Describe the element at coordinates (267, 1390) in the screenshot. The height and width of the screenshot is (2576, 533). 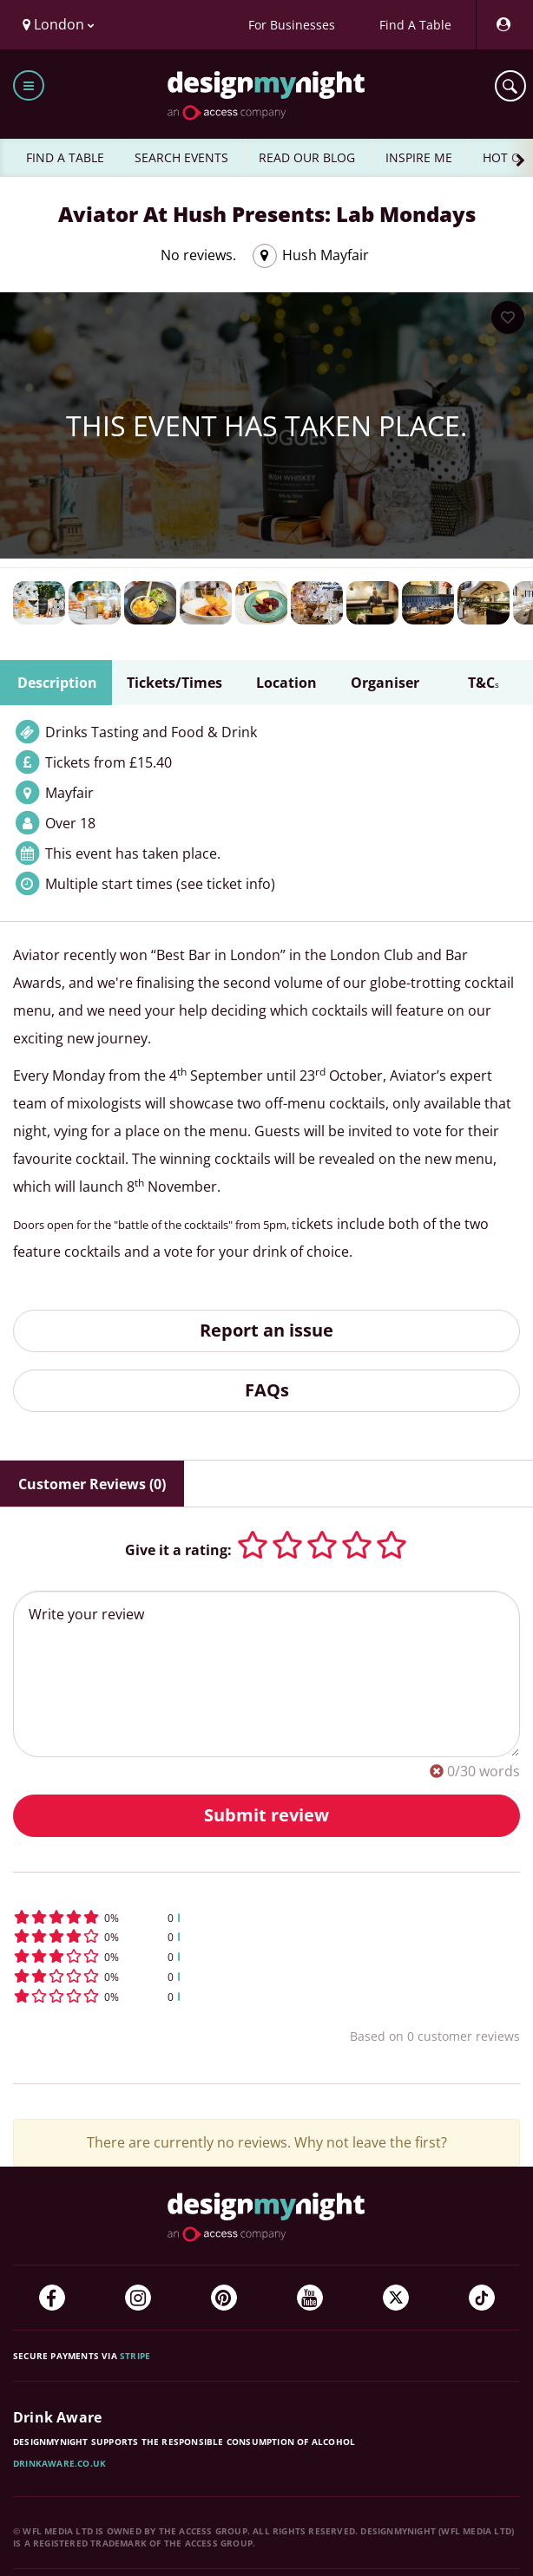
I see `FAQs` at that location.